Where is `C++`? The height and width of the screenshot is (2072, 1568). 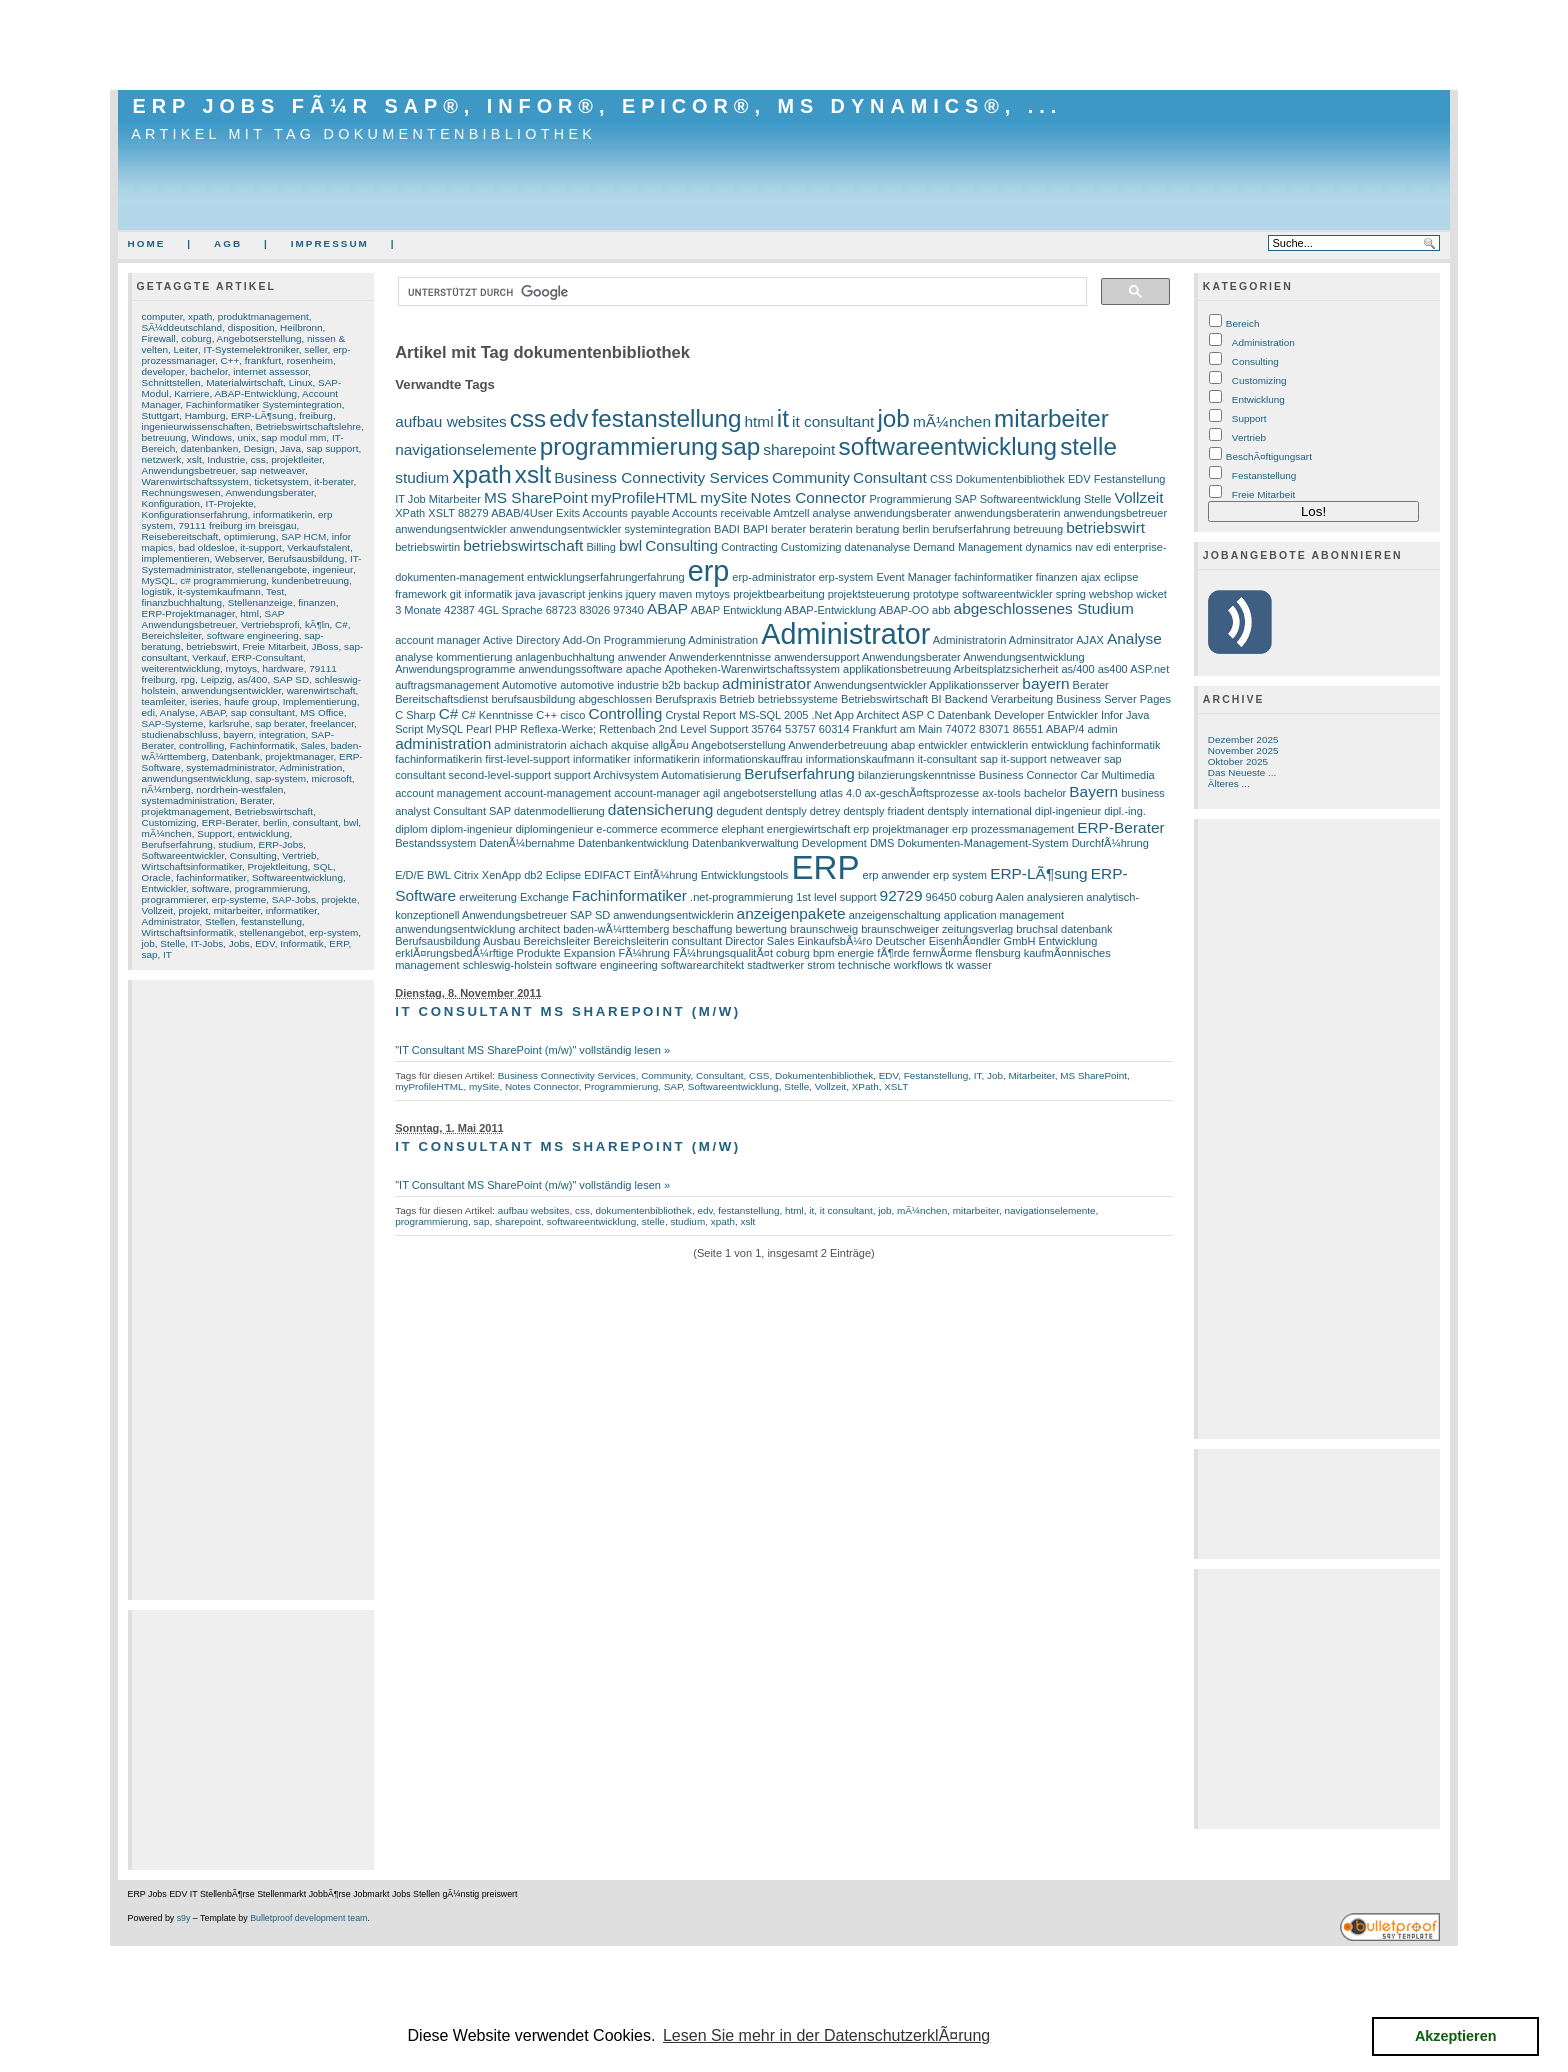
C++ is located at coordinates (229, 360).